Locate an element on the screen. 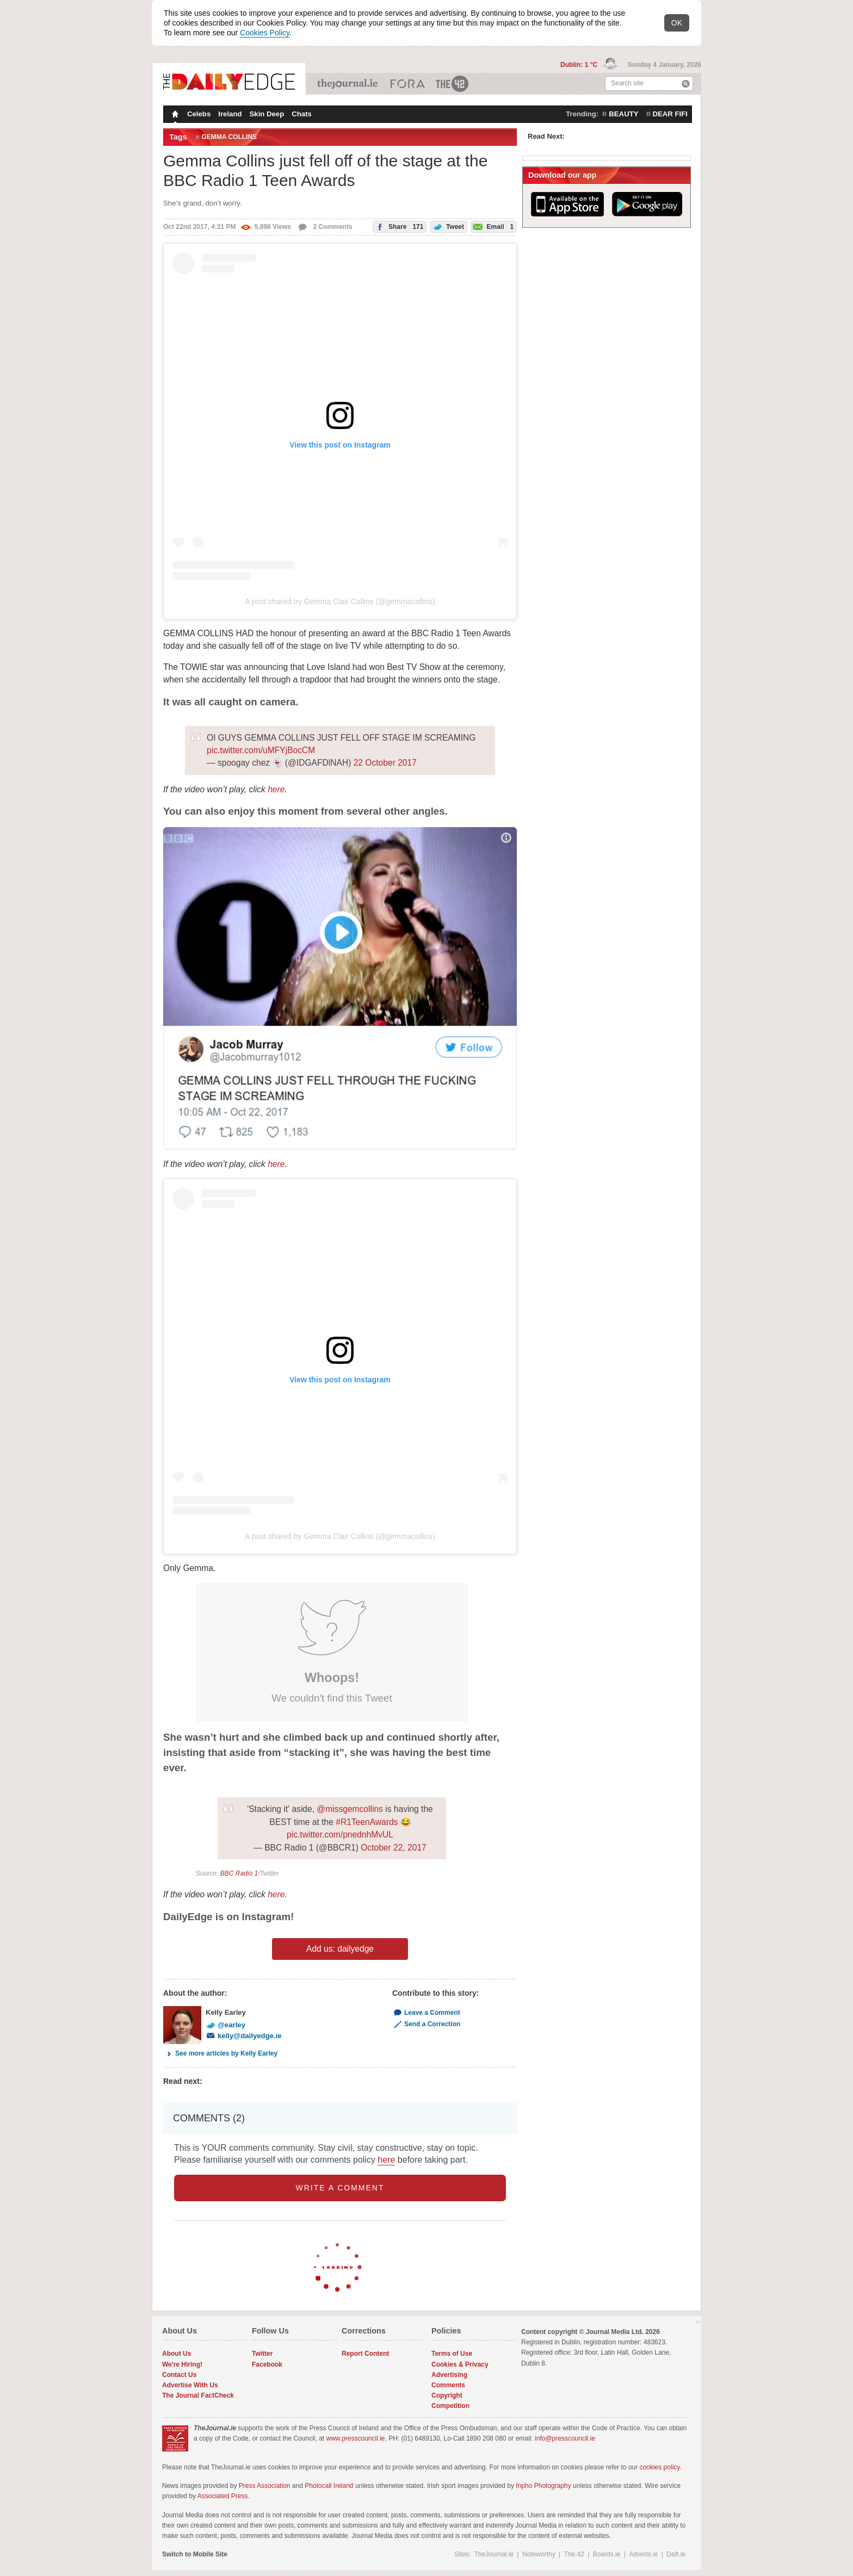 Image resolution: width=853 pixels, height=2576 pixels. Cookies Policy is located at coordinates (264, 32).